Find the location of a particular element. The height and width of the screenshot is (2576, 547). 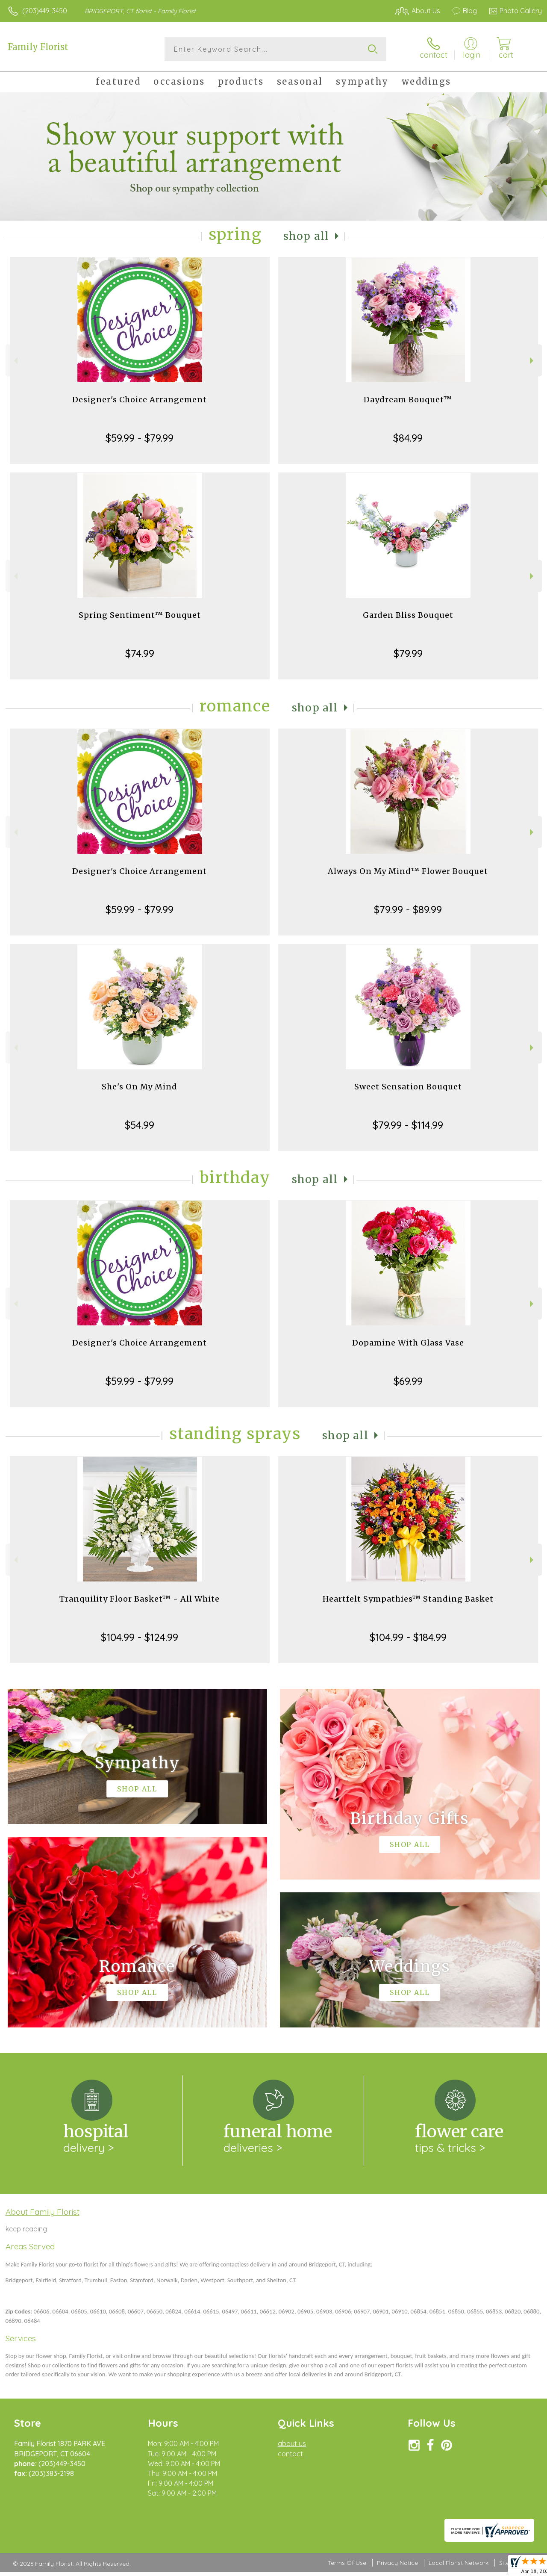

$79.99 is located at coordinates (408, 653).